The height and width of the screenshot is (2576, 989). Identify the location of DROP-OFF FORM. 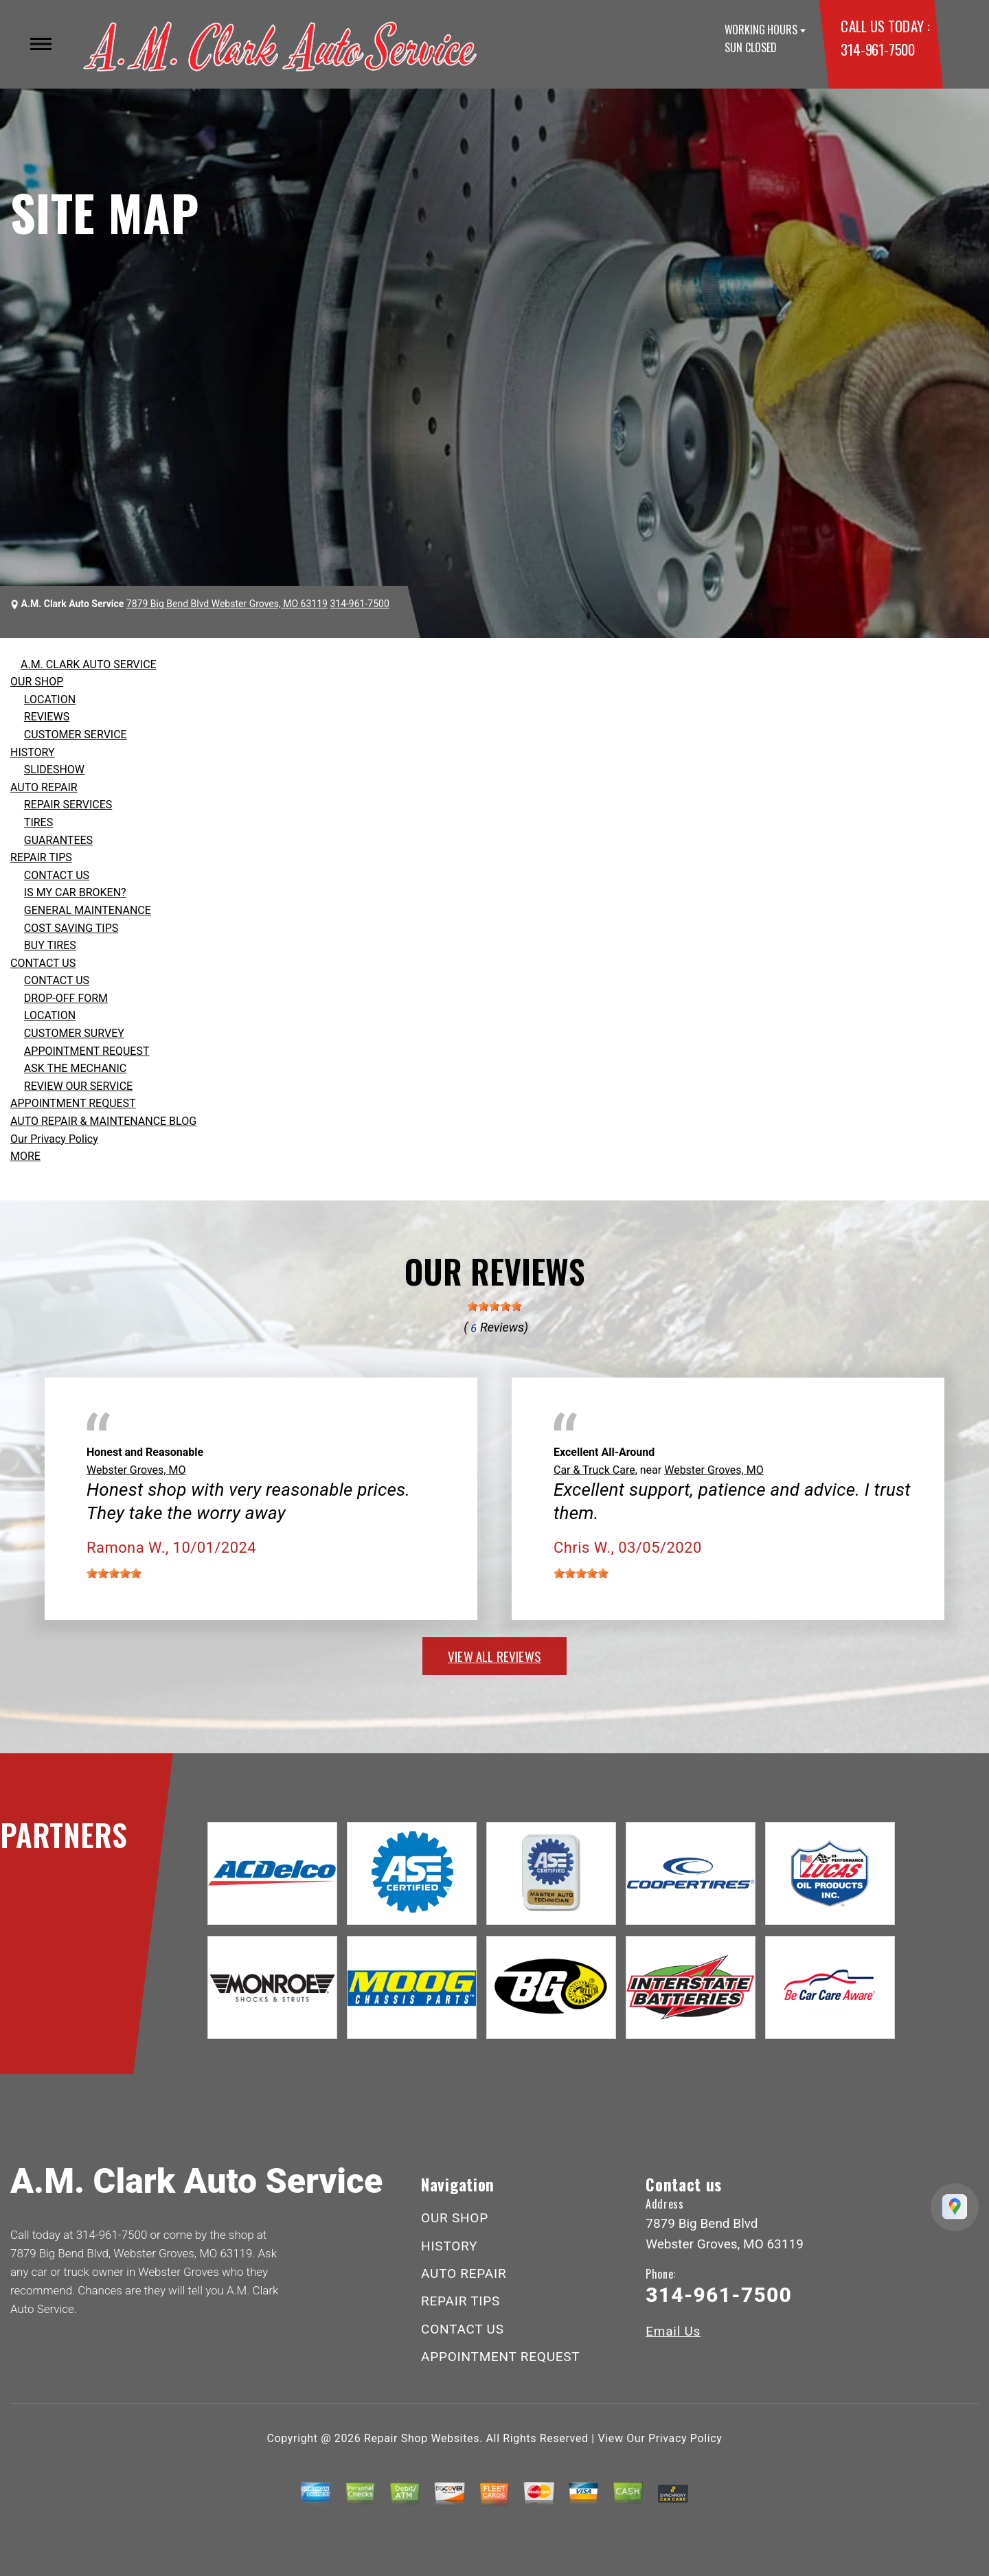
(66, 998).